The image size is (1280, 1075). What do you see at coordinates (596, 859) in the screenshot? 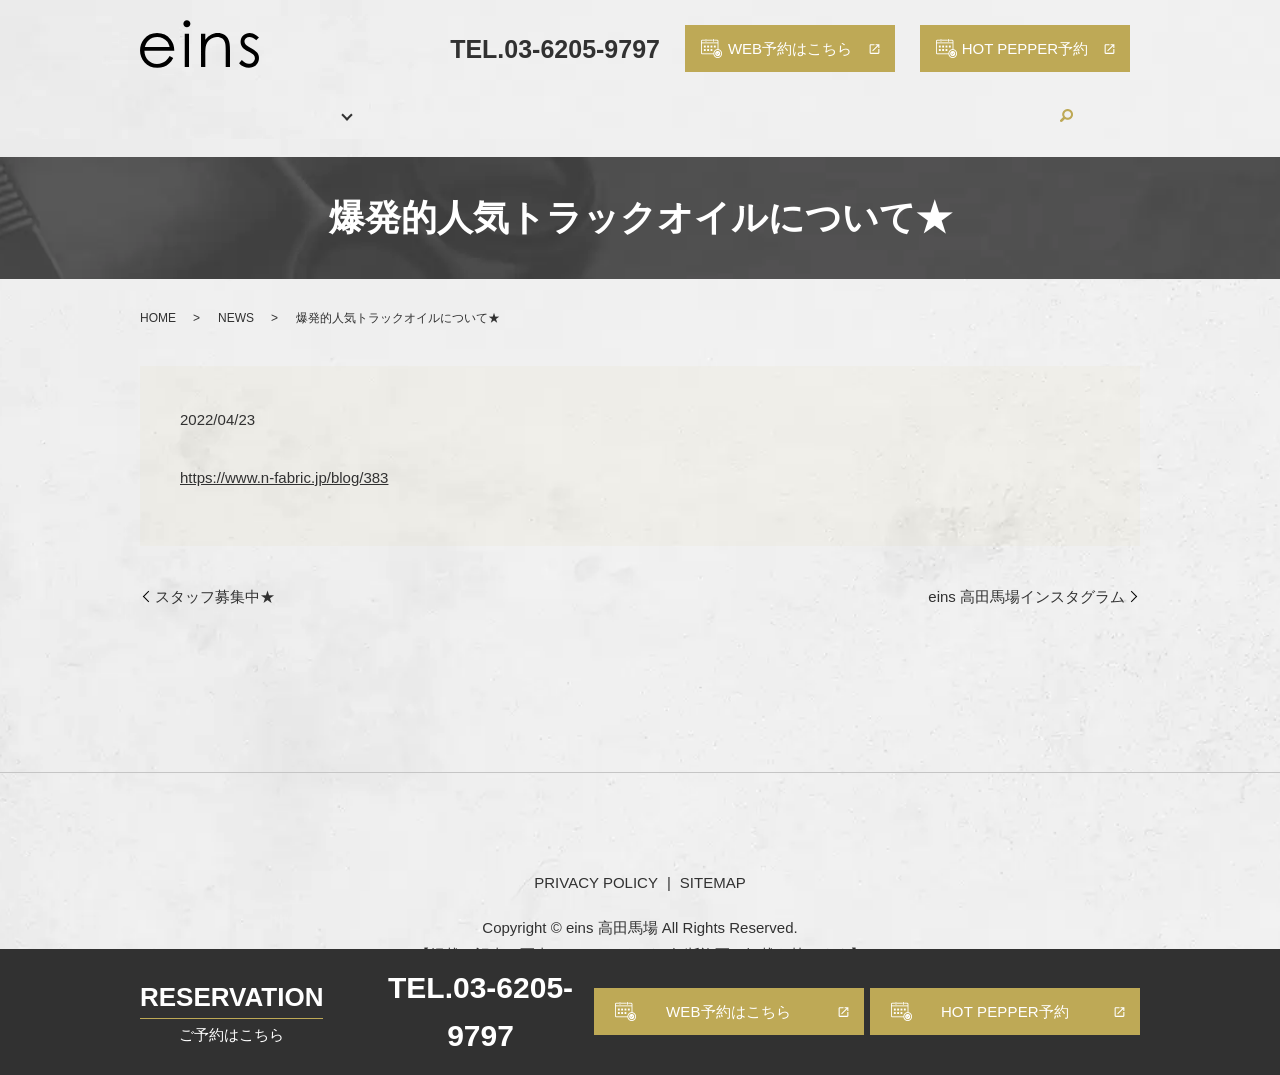
I see `PRIVACY POLICY` at bounding box center [596, 859].